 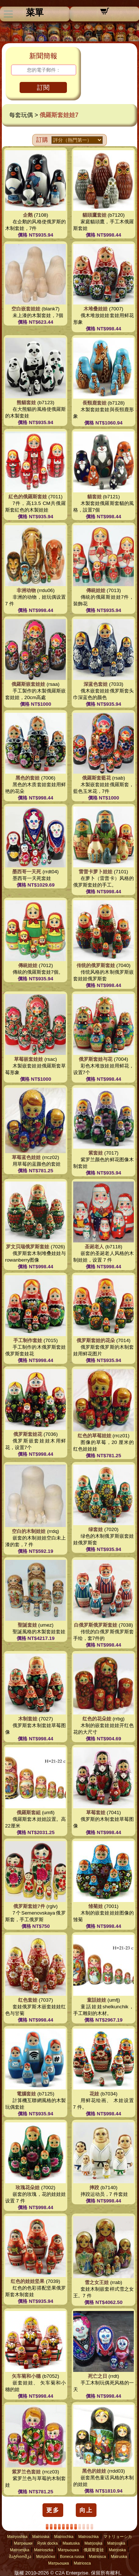 I want to click on 圣诞老人, so click(x=94, y=1246).